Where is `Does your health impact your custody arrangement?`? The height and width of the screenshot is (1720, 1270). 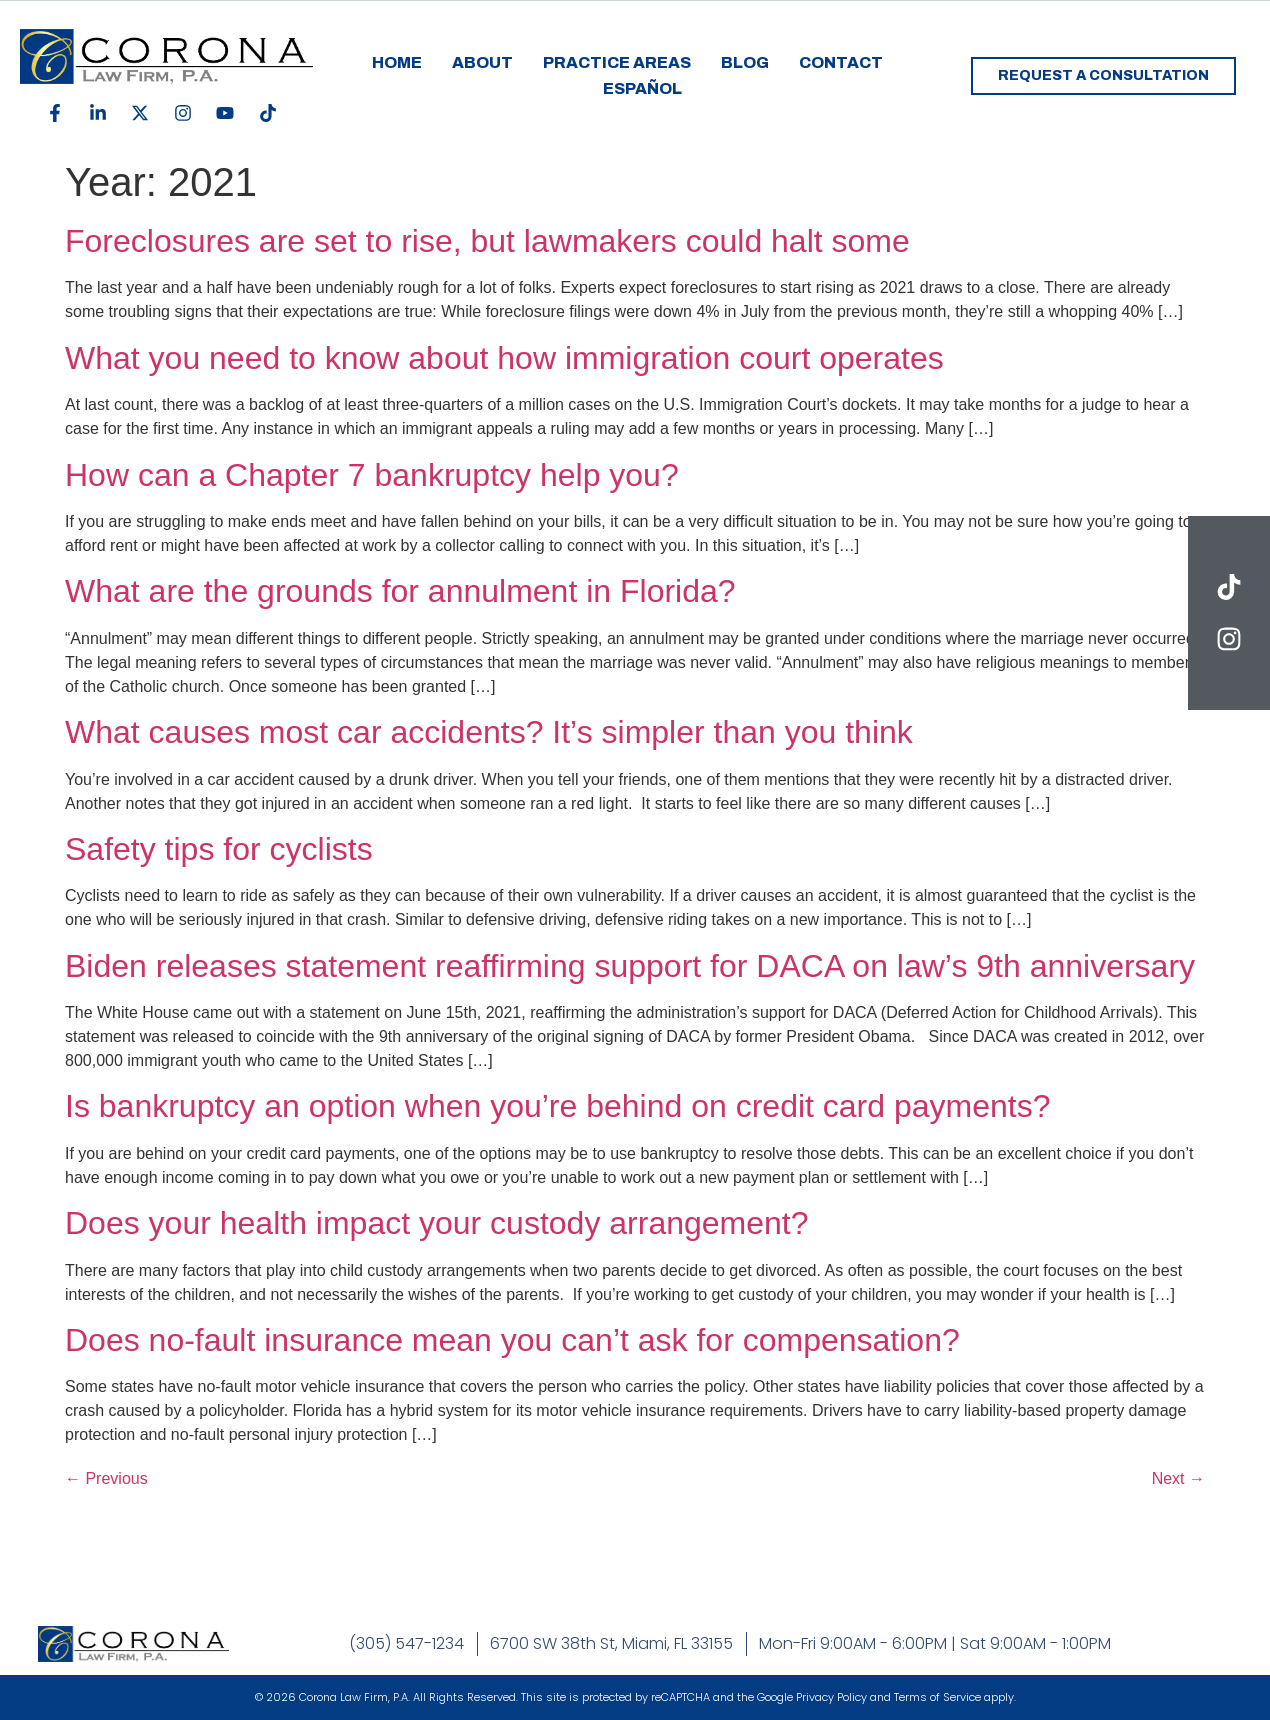
Does your health impact your custody arrangement? is located at coordinates (441, 1223).